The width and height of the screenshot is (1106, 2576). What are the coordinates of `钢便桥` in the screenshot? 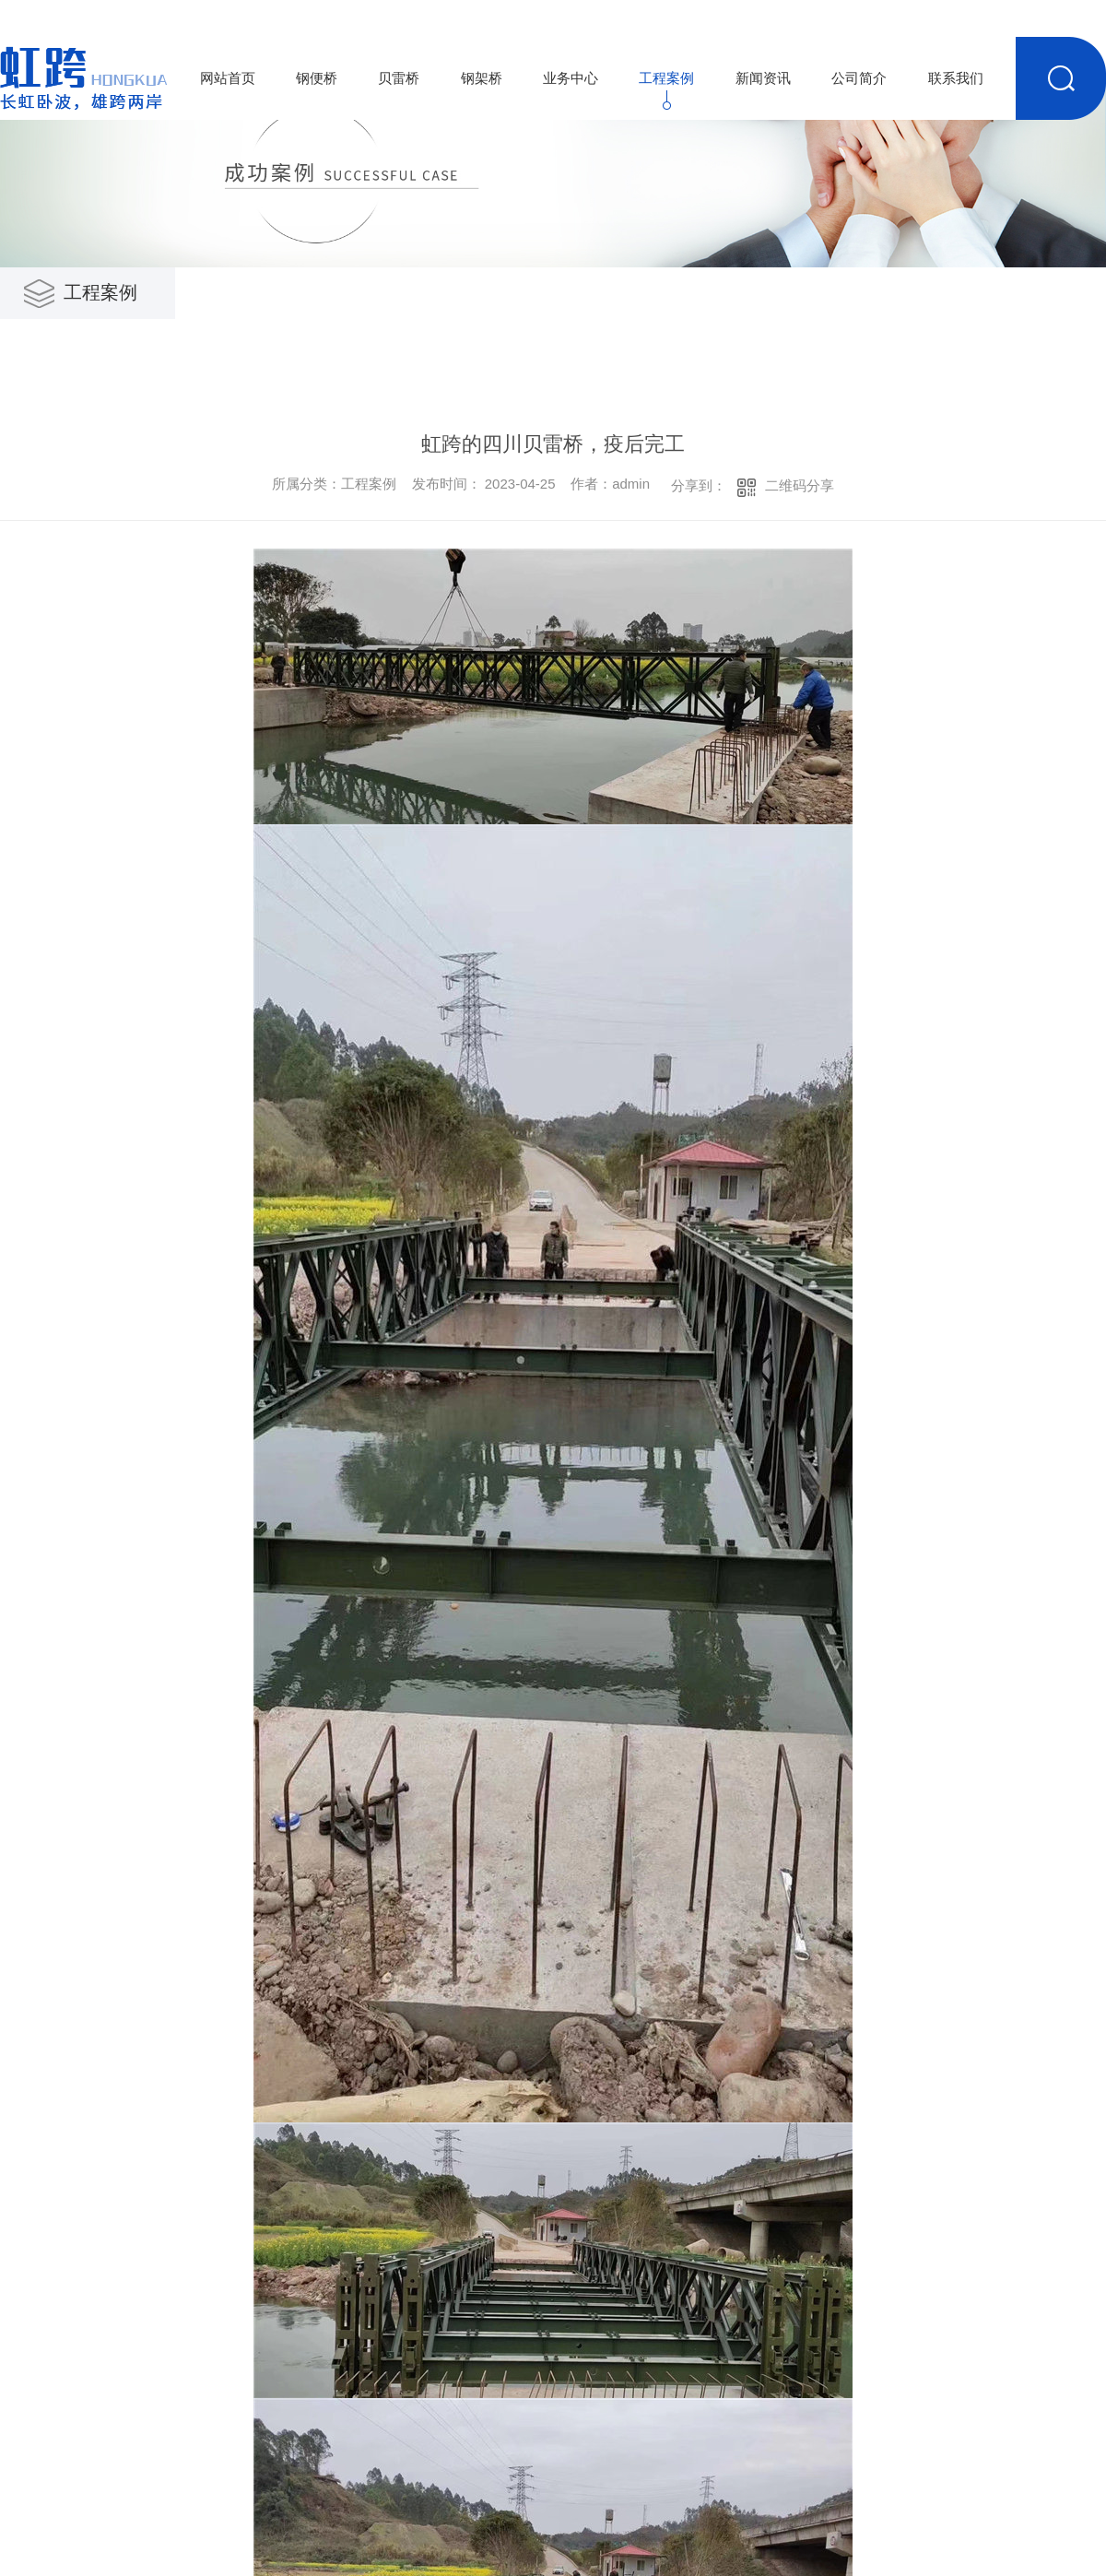 It's located at (316, 78).